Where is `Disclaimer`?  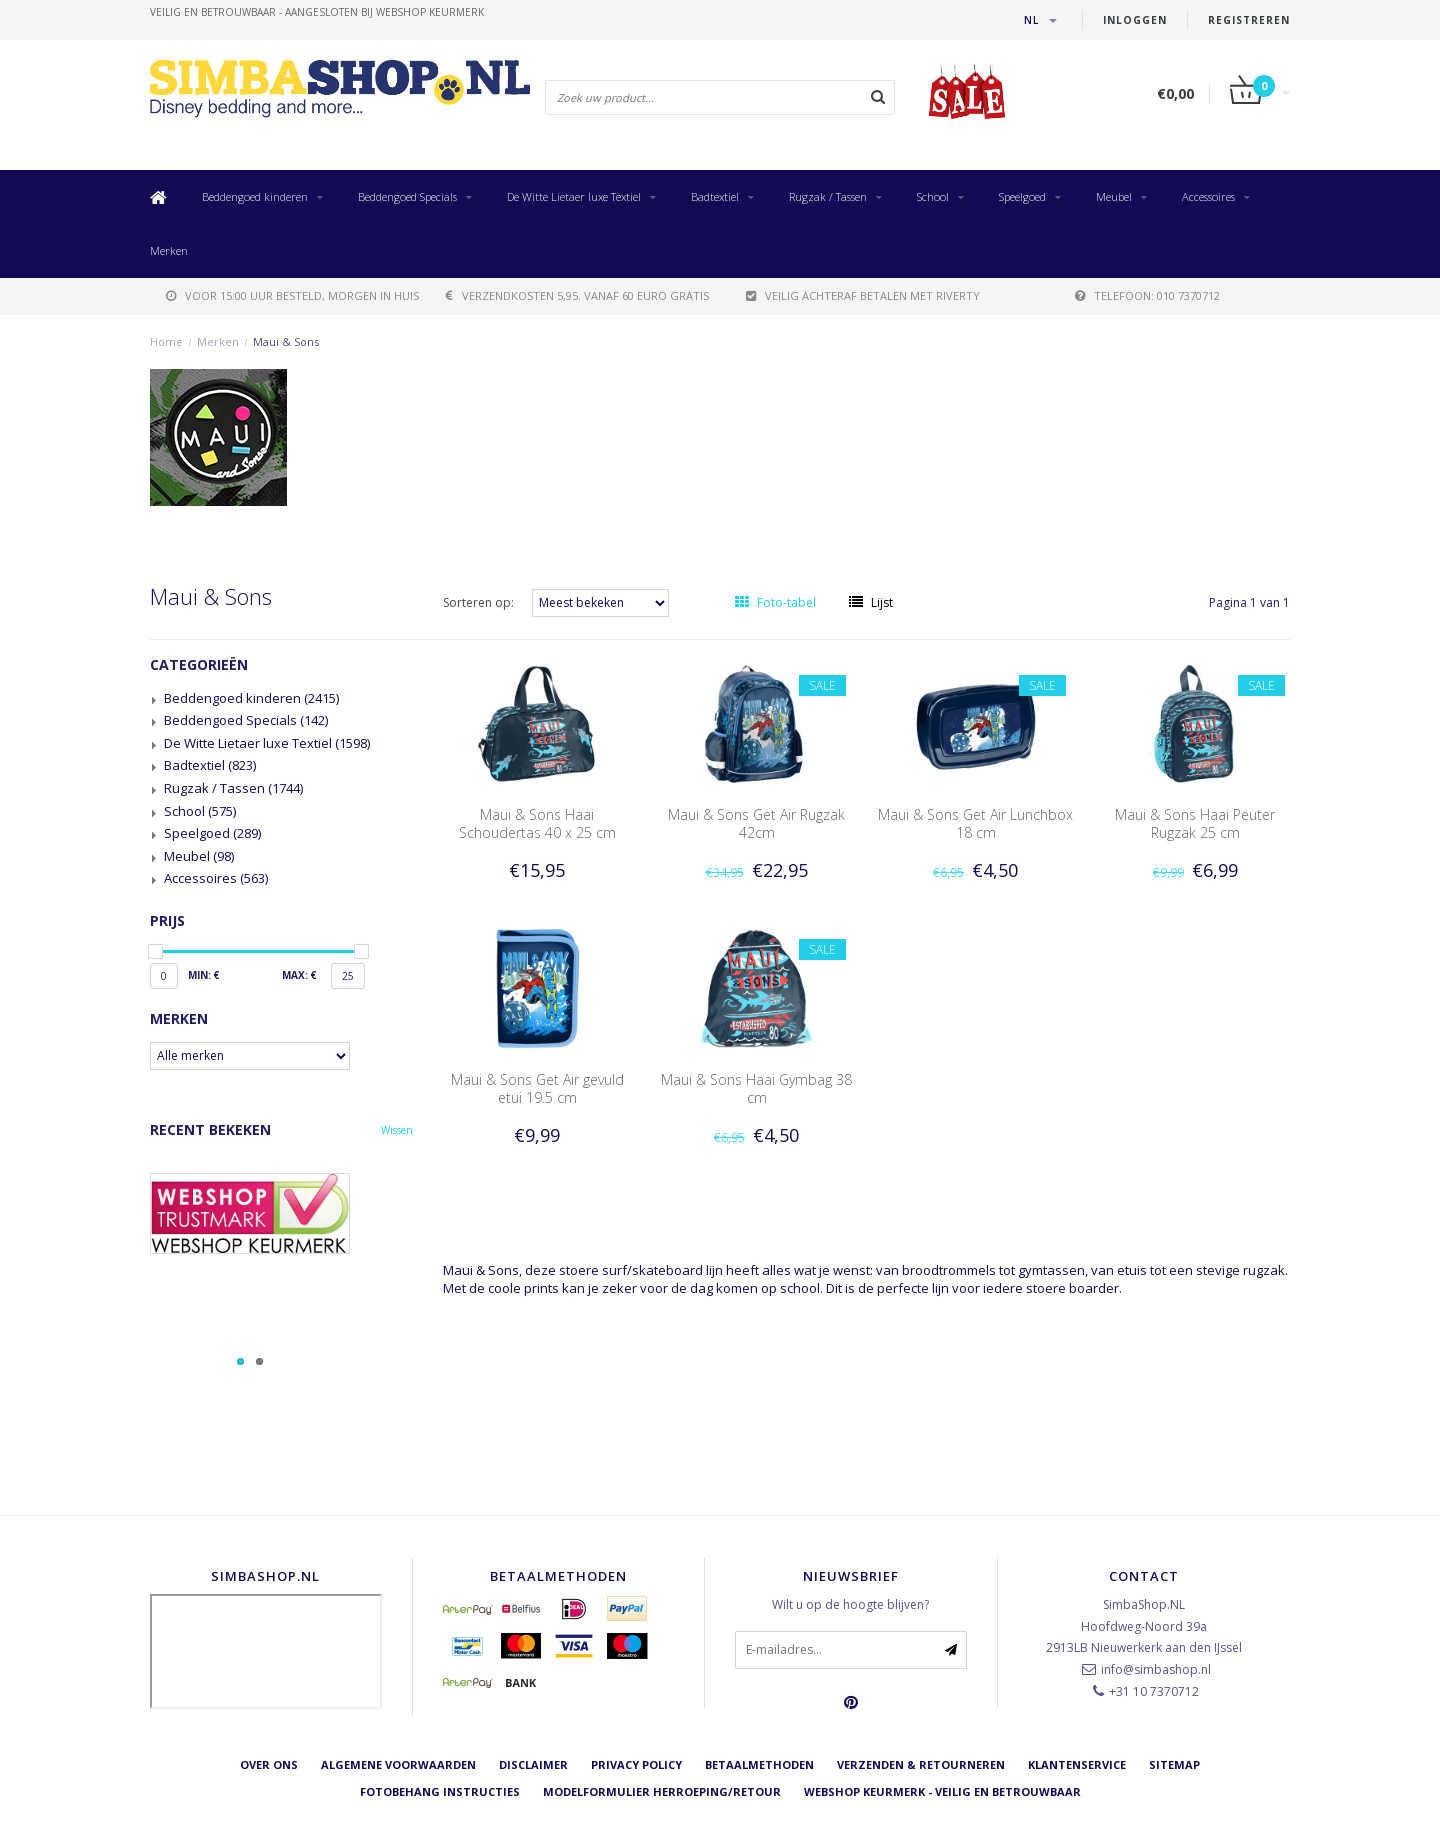
Disclaimer is located at coordinates (533, 1764).